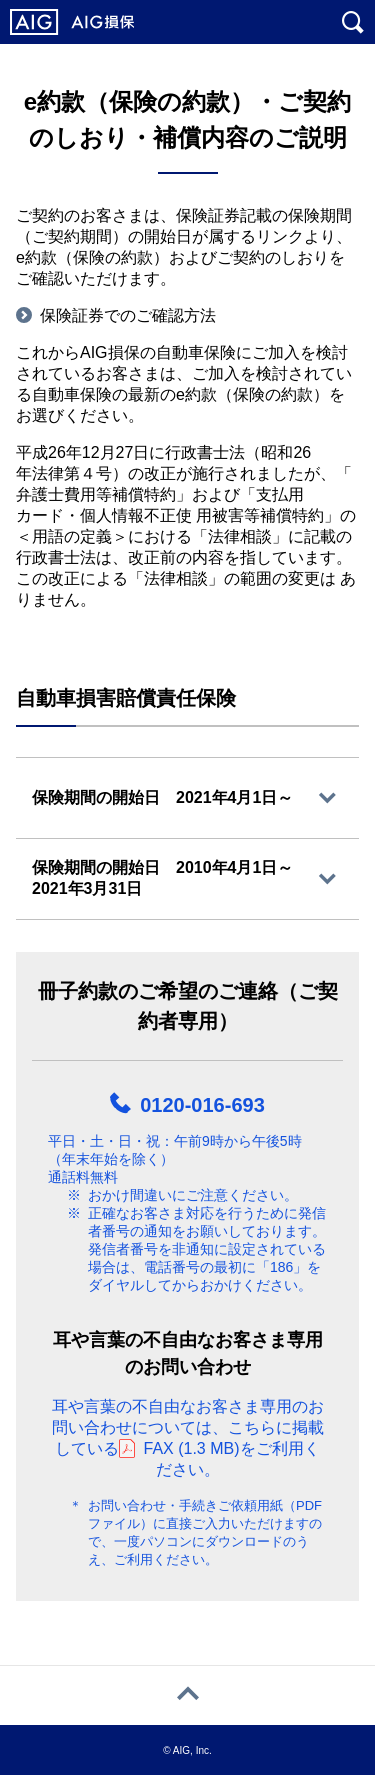 The height and width of the screenshot is (1775, 375). What do you see at coordinates (128, 315) in the screenshot?
I see `保険証券でのご確認方法` at bounding box center [128, 315].